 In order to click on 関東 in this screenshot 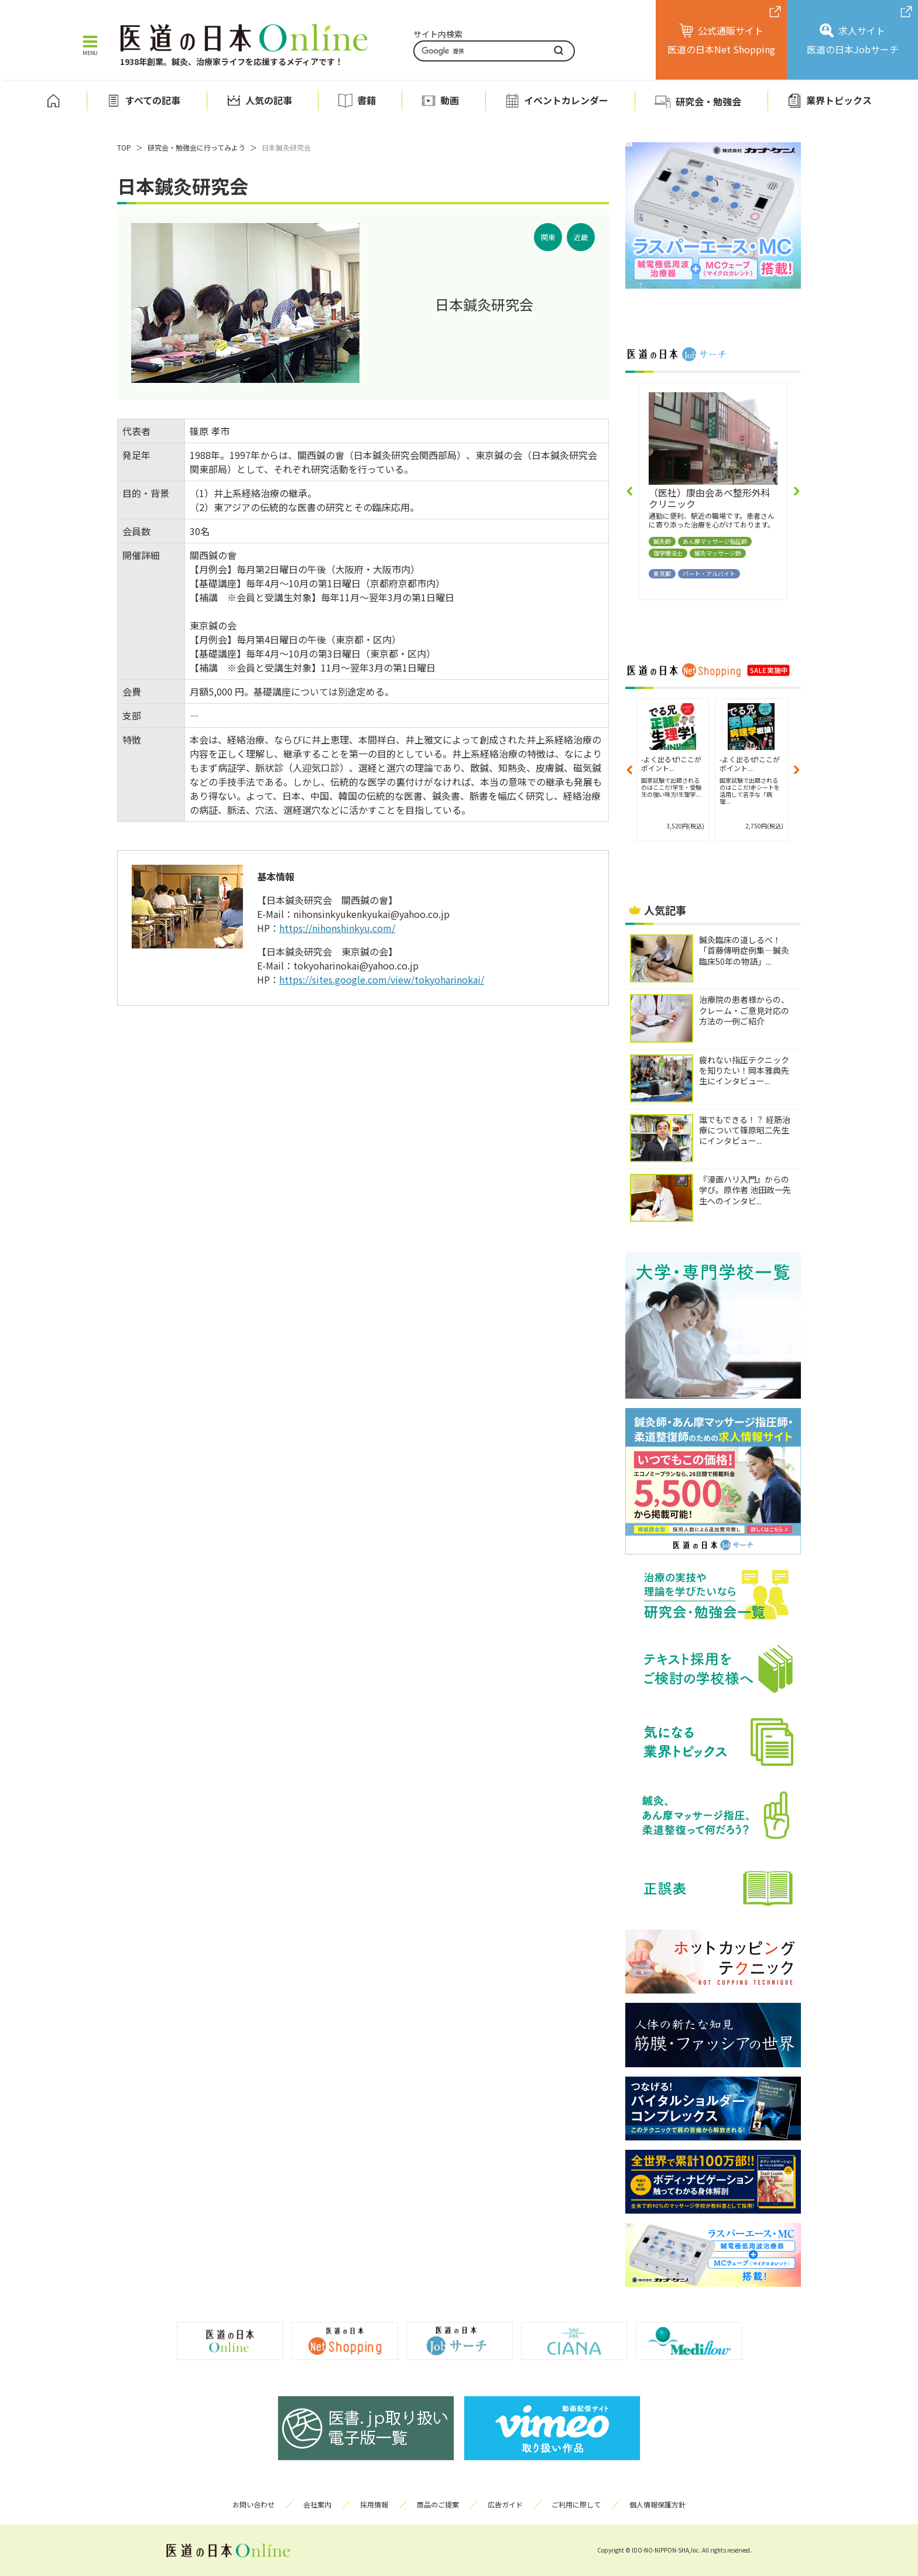, I will do `click(548, 237)`.